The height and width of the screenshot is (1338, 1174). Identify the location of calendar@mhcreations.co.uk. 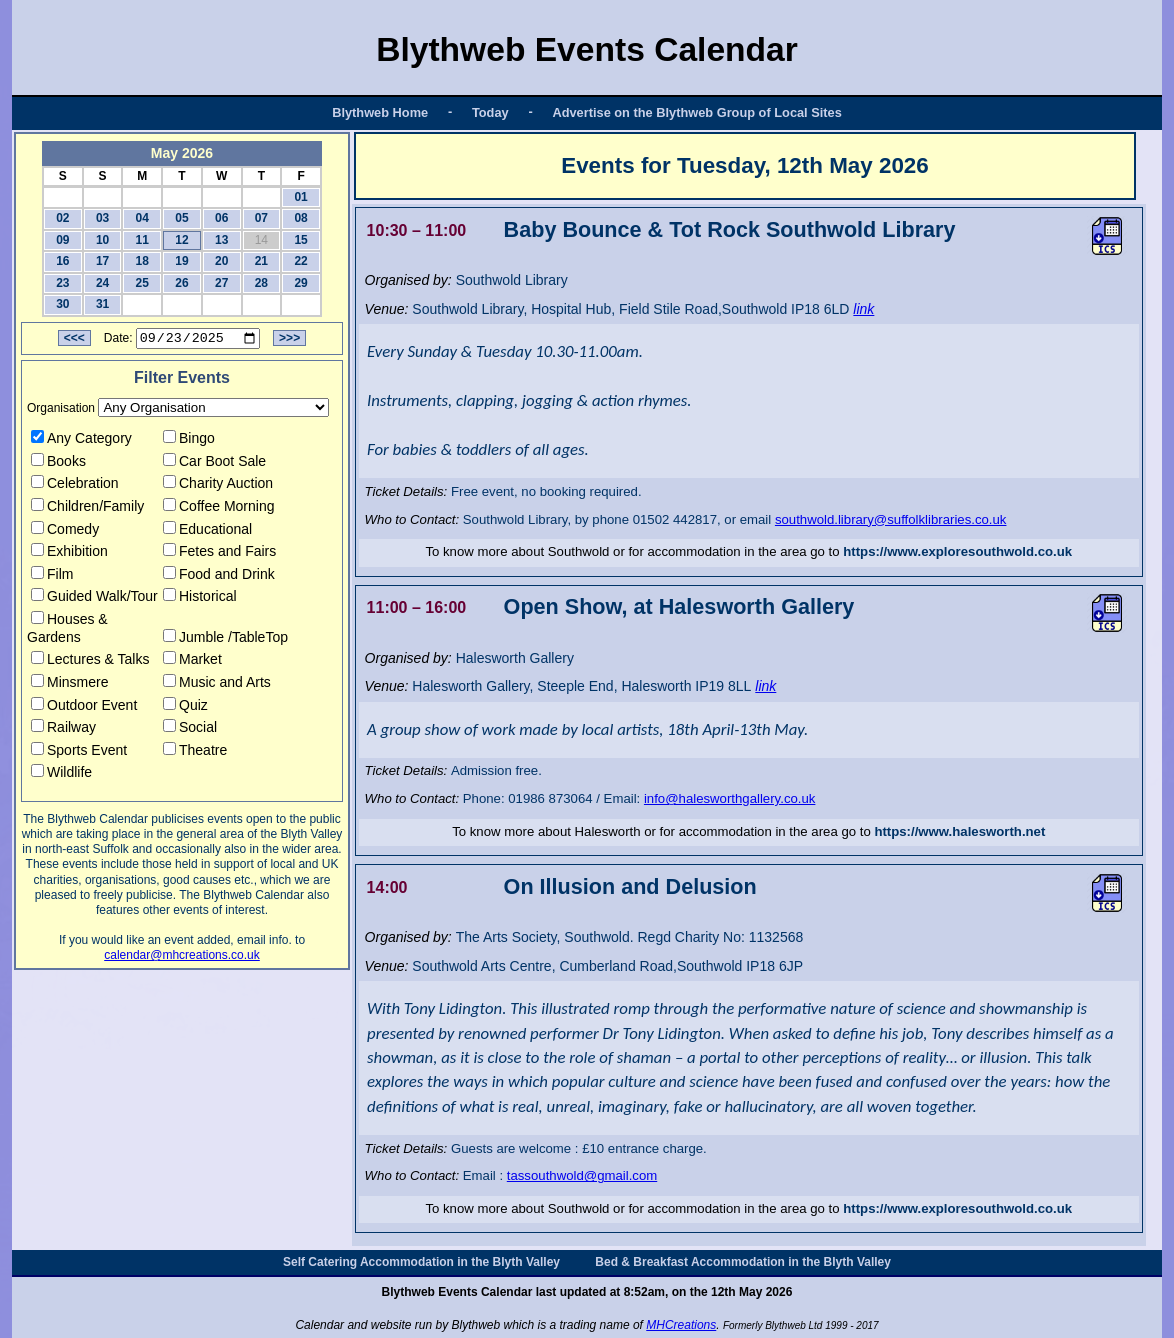
(182, 958).